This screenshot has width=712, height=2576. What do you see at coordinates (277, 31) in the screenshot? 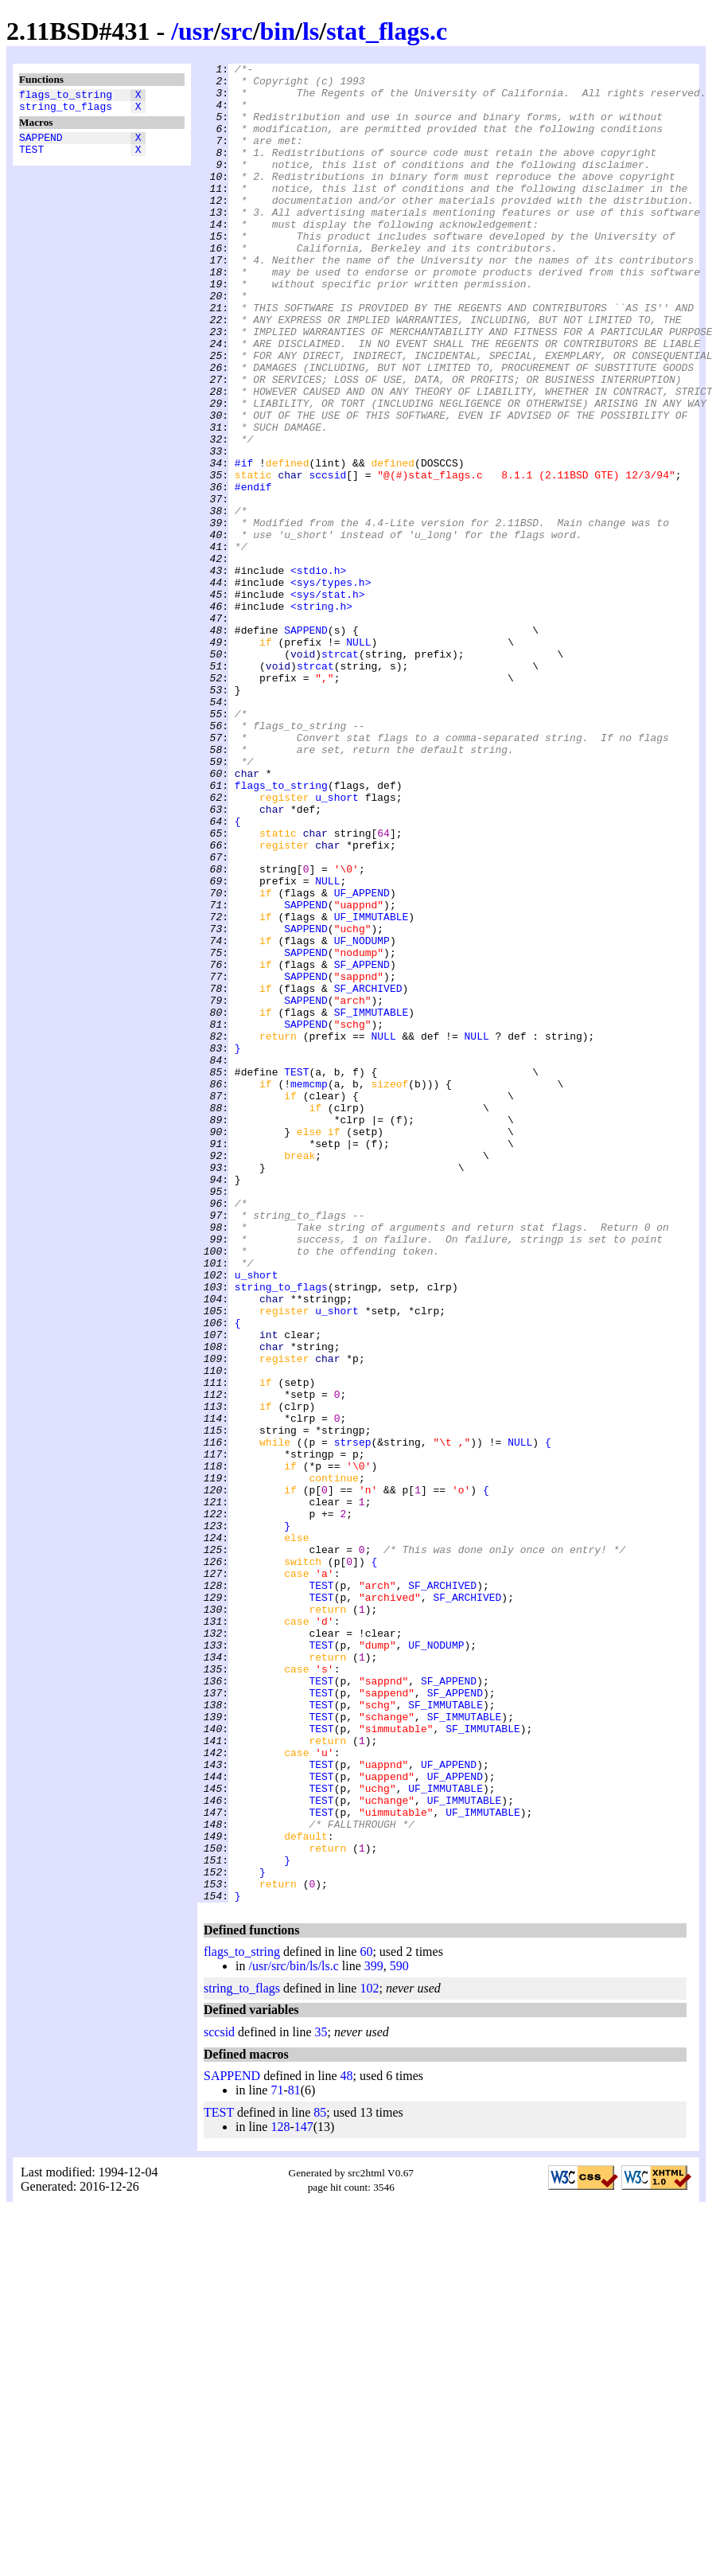
I see `bin` at bounding box center [277, 31].